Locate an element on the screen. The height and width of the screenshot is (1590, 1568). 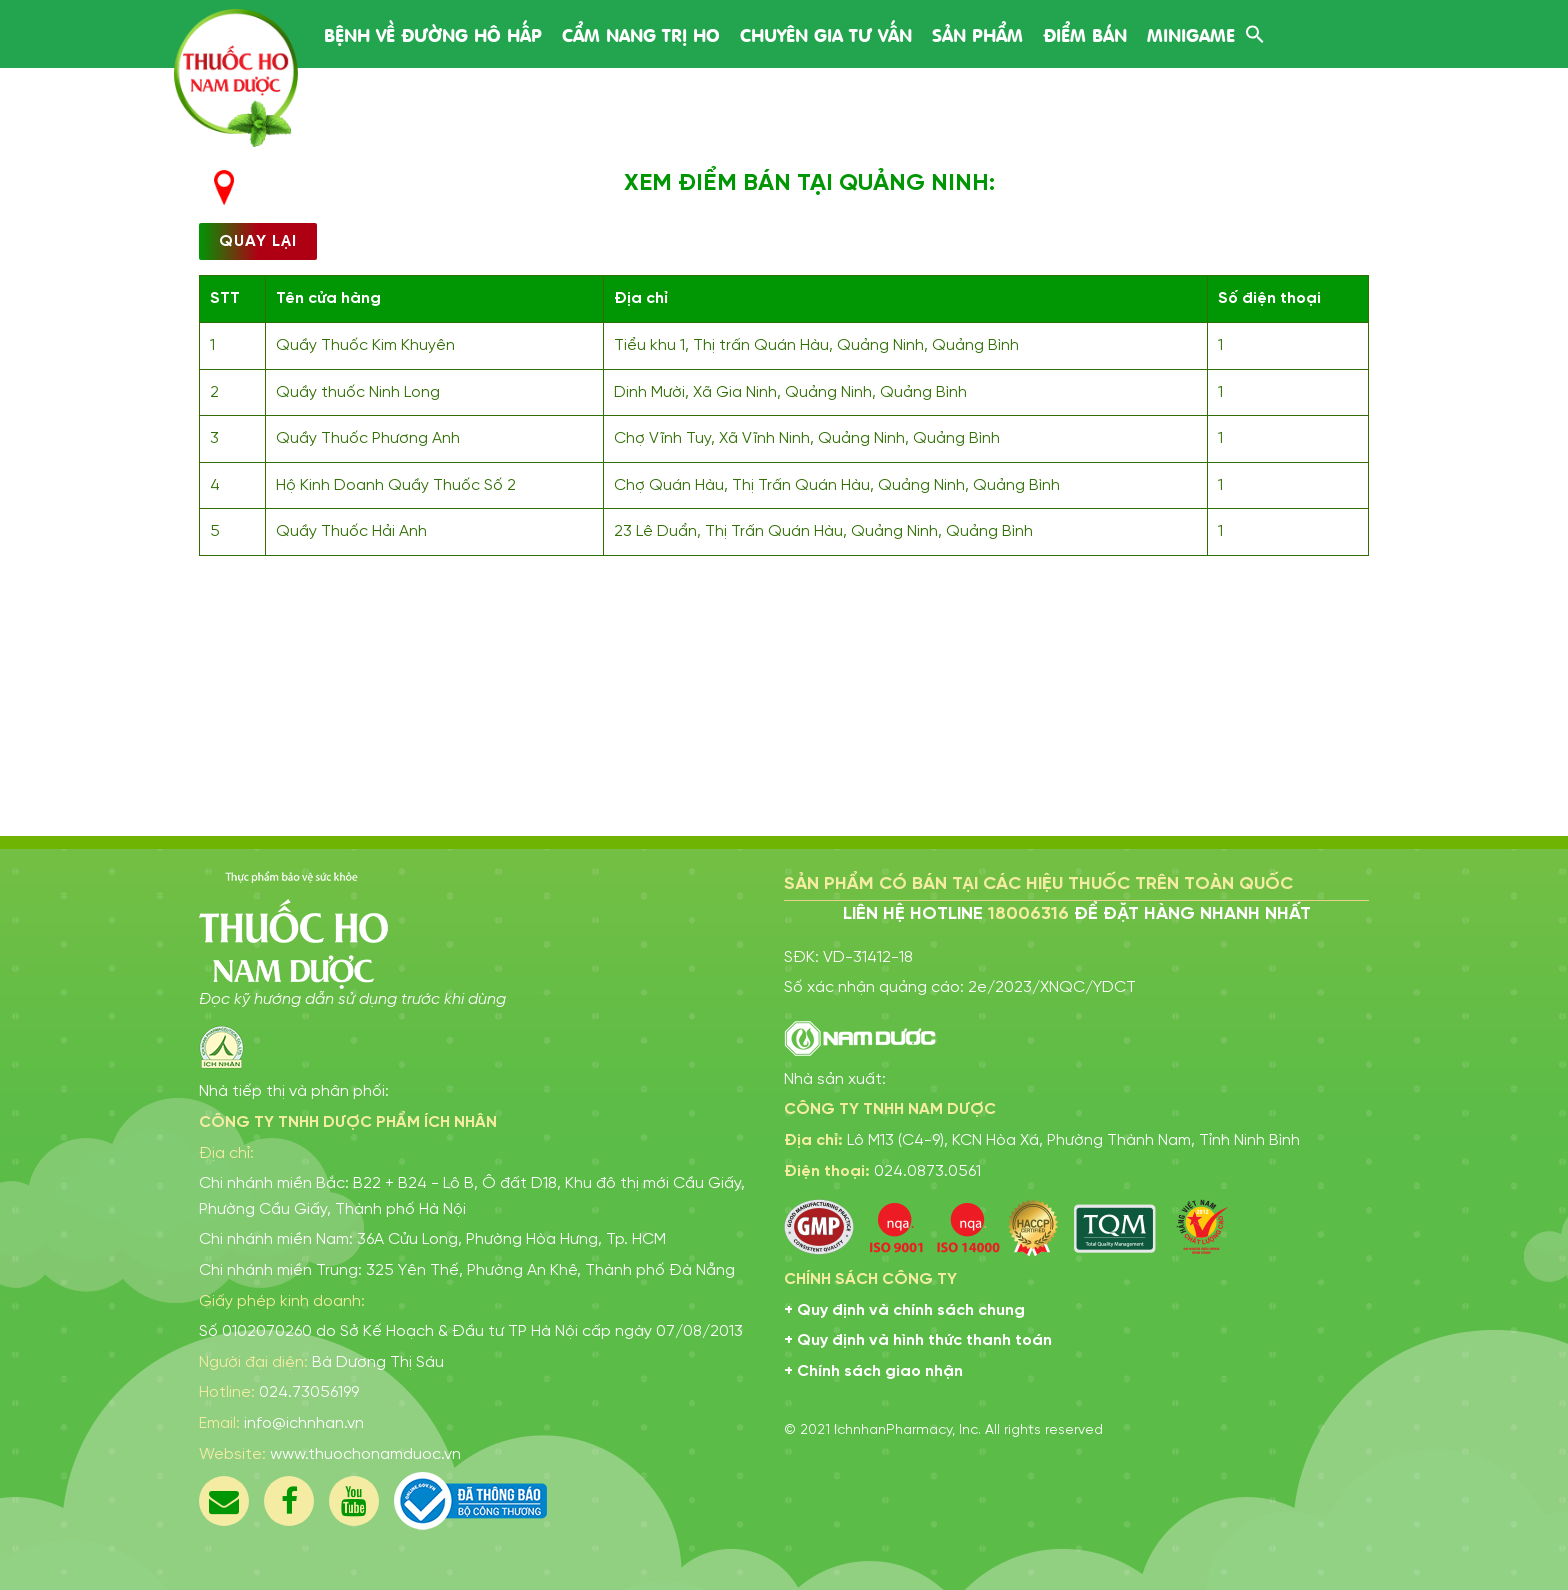
Điểm bán is located at coordinates (1085, 33).